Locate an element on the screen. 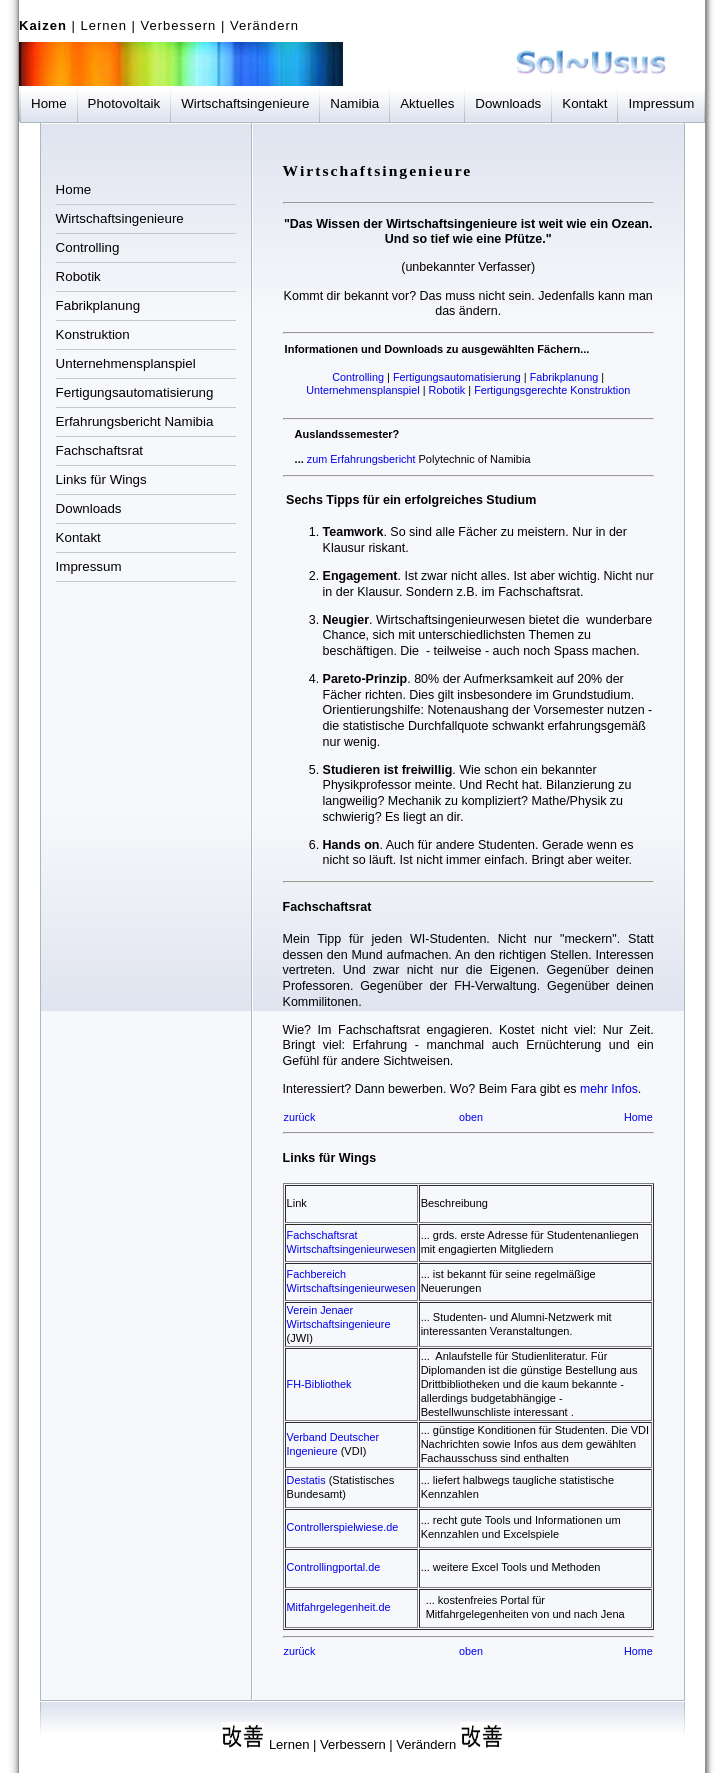 The image size is (724, 1773). Mitfahrgelegenheit.de is located at coordinates (339, 1607).